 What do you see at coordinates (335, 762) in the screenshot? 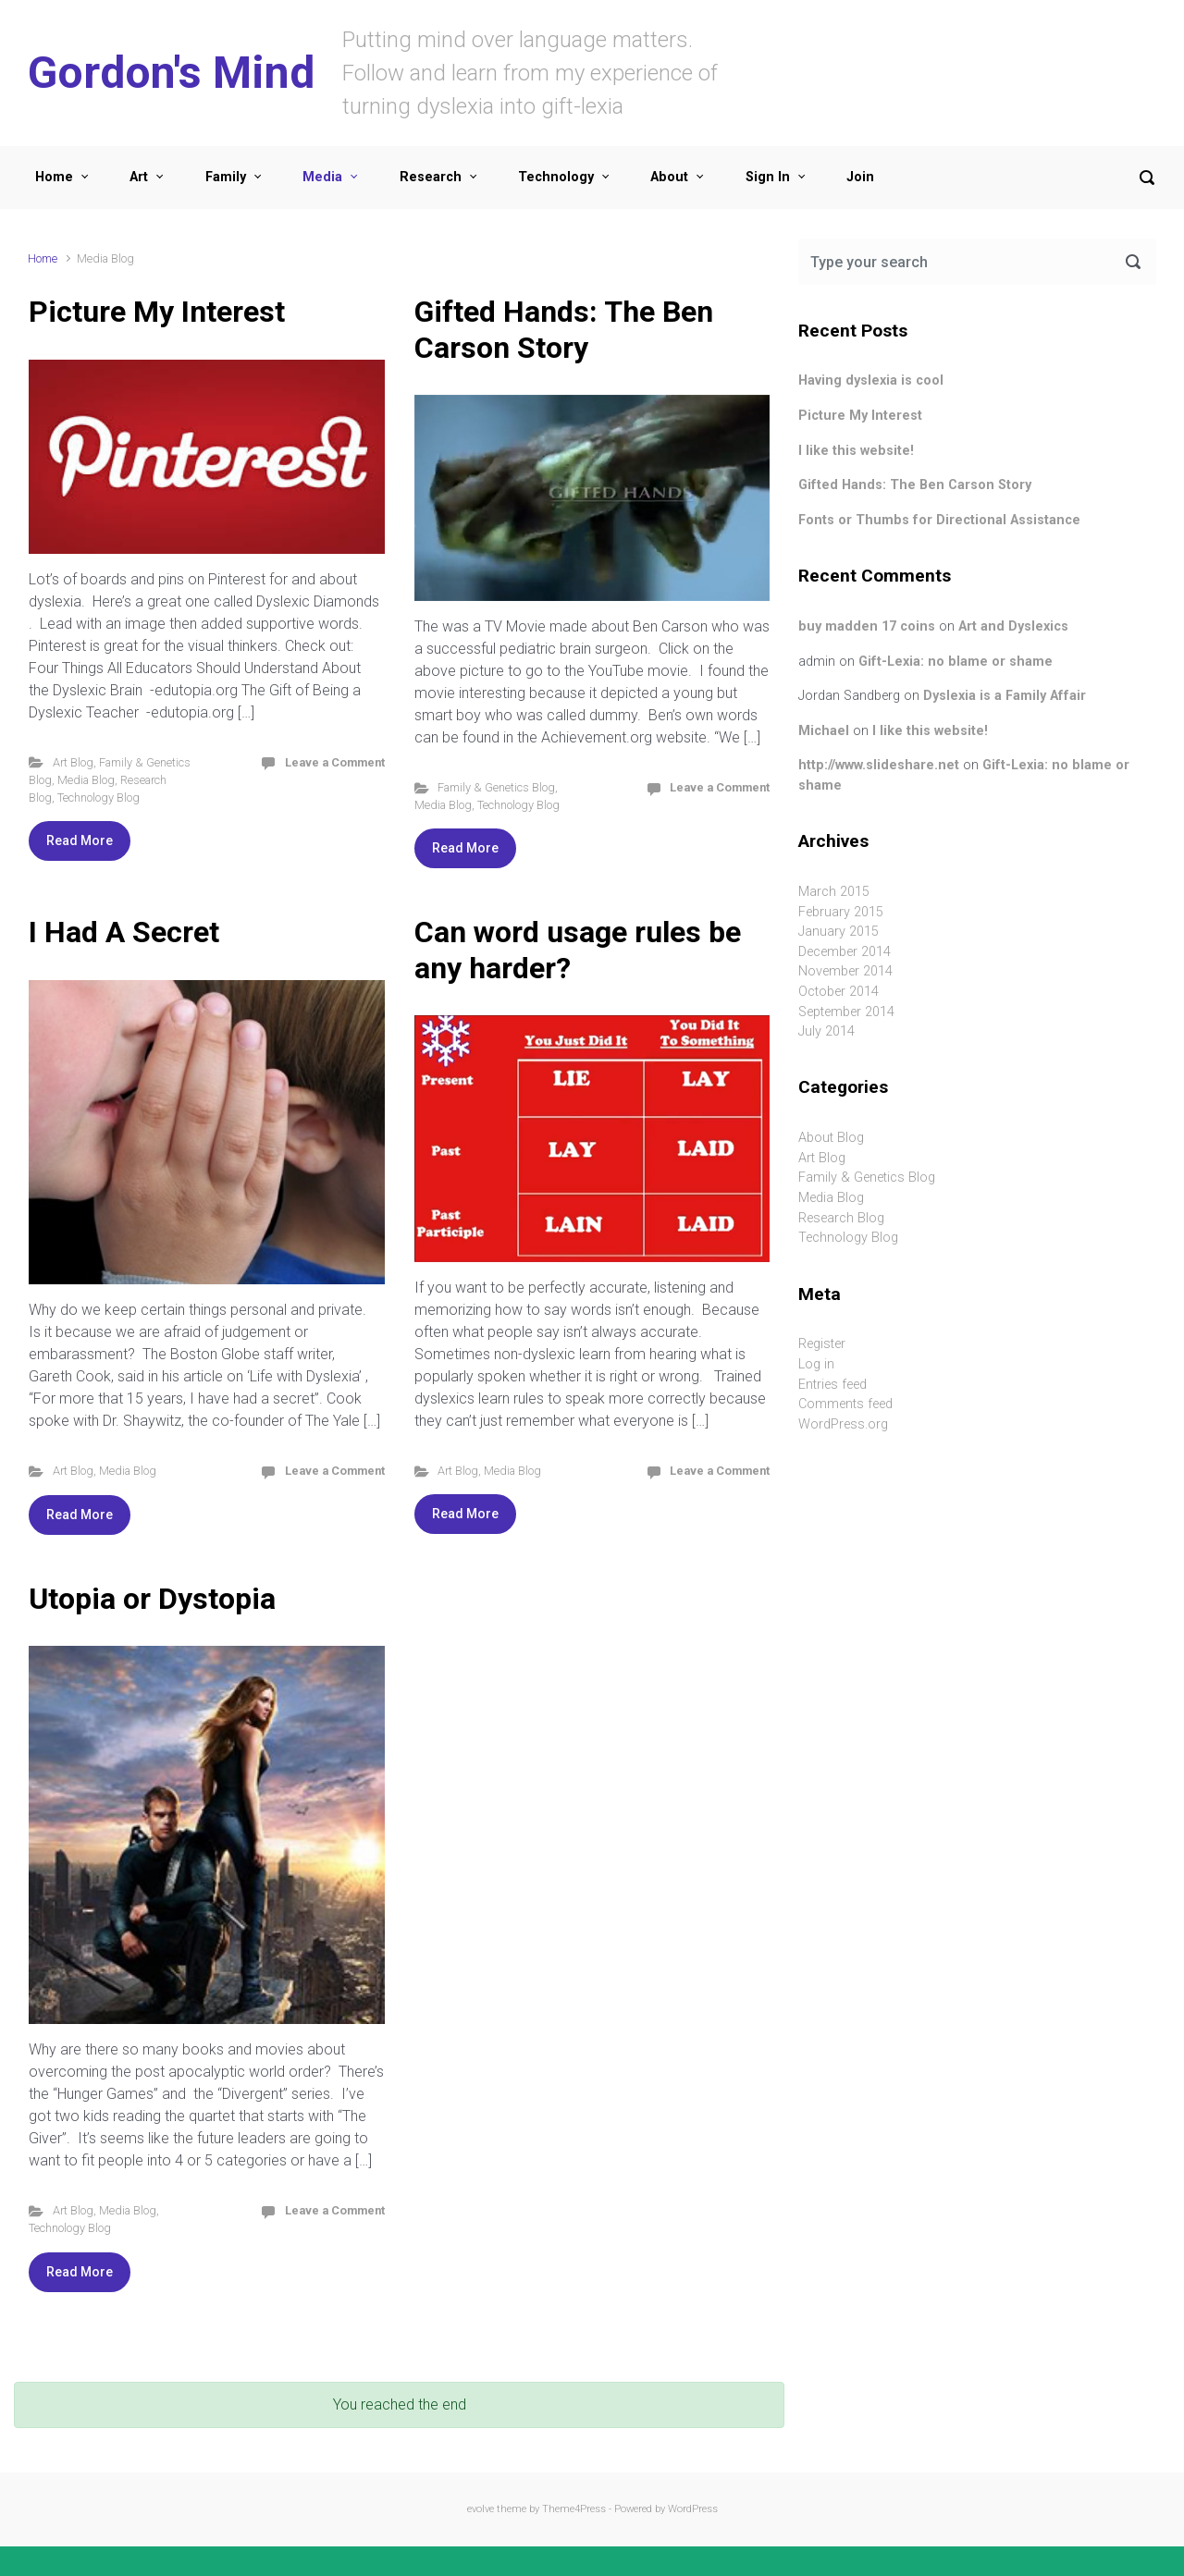
I see `Leave a Comment` at bounding box center [335, 762].